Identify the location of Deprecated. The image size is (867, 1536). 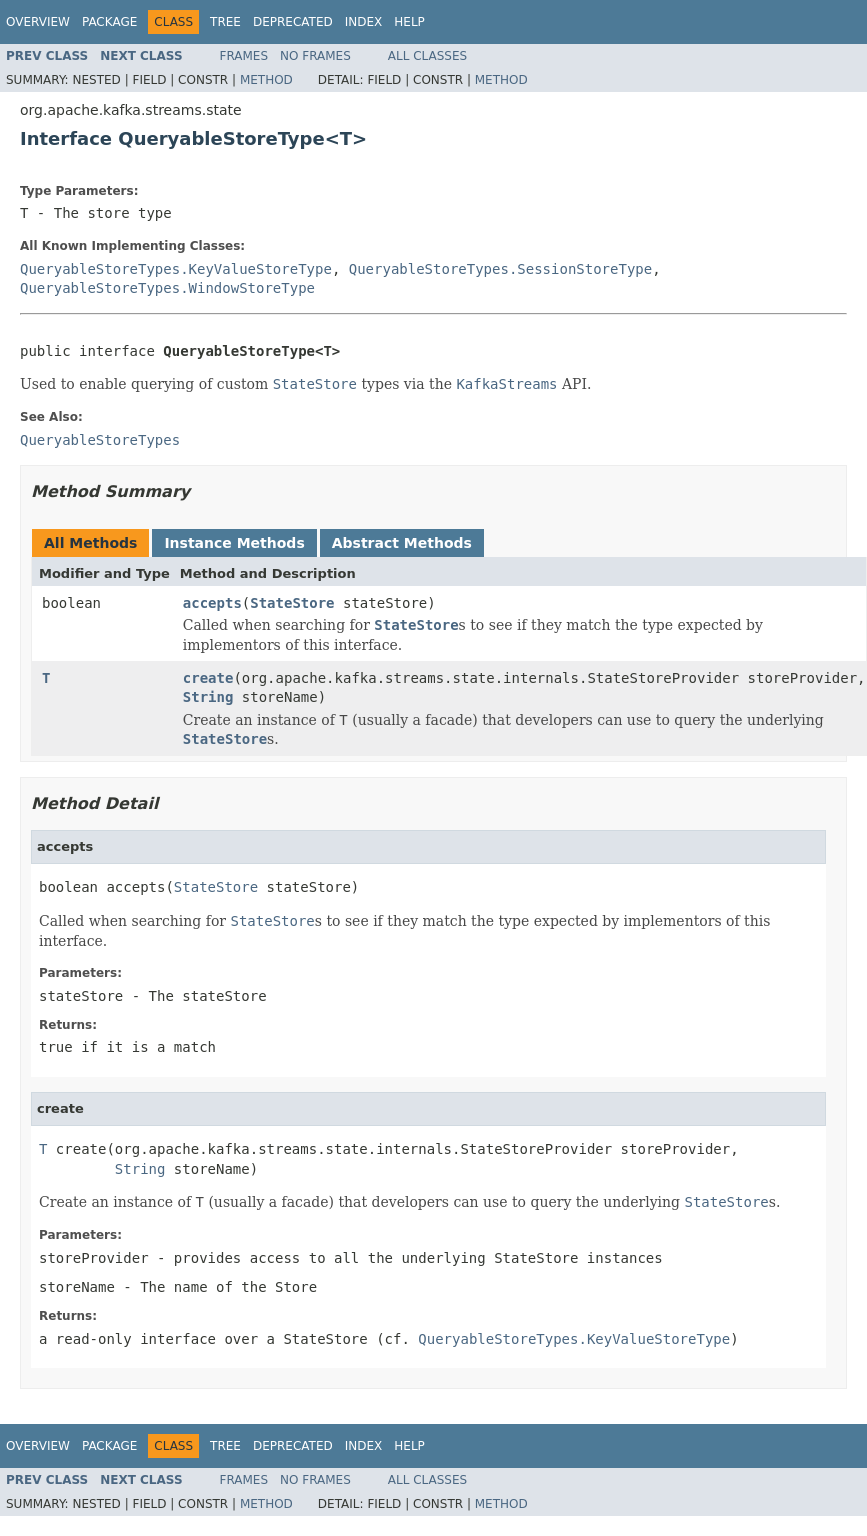
(293, 22).